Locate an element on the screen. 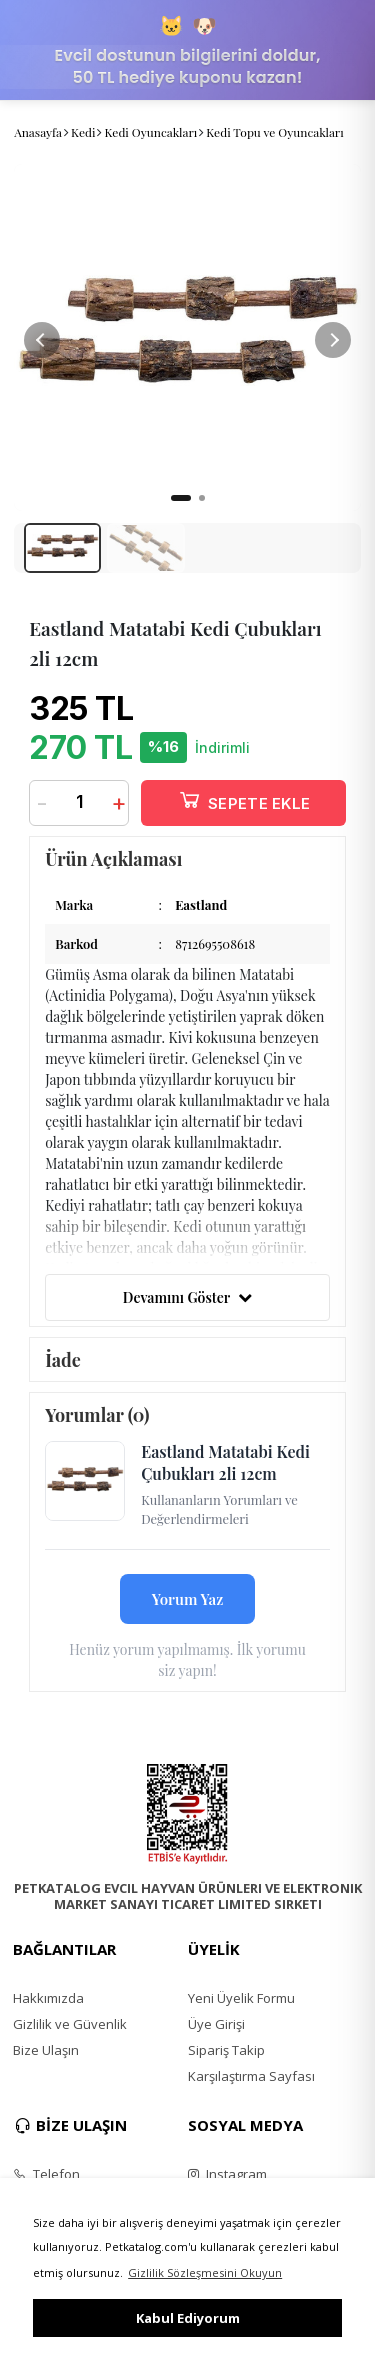  Instagram is located at coordinates (227, 2174).